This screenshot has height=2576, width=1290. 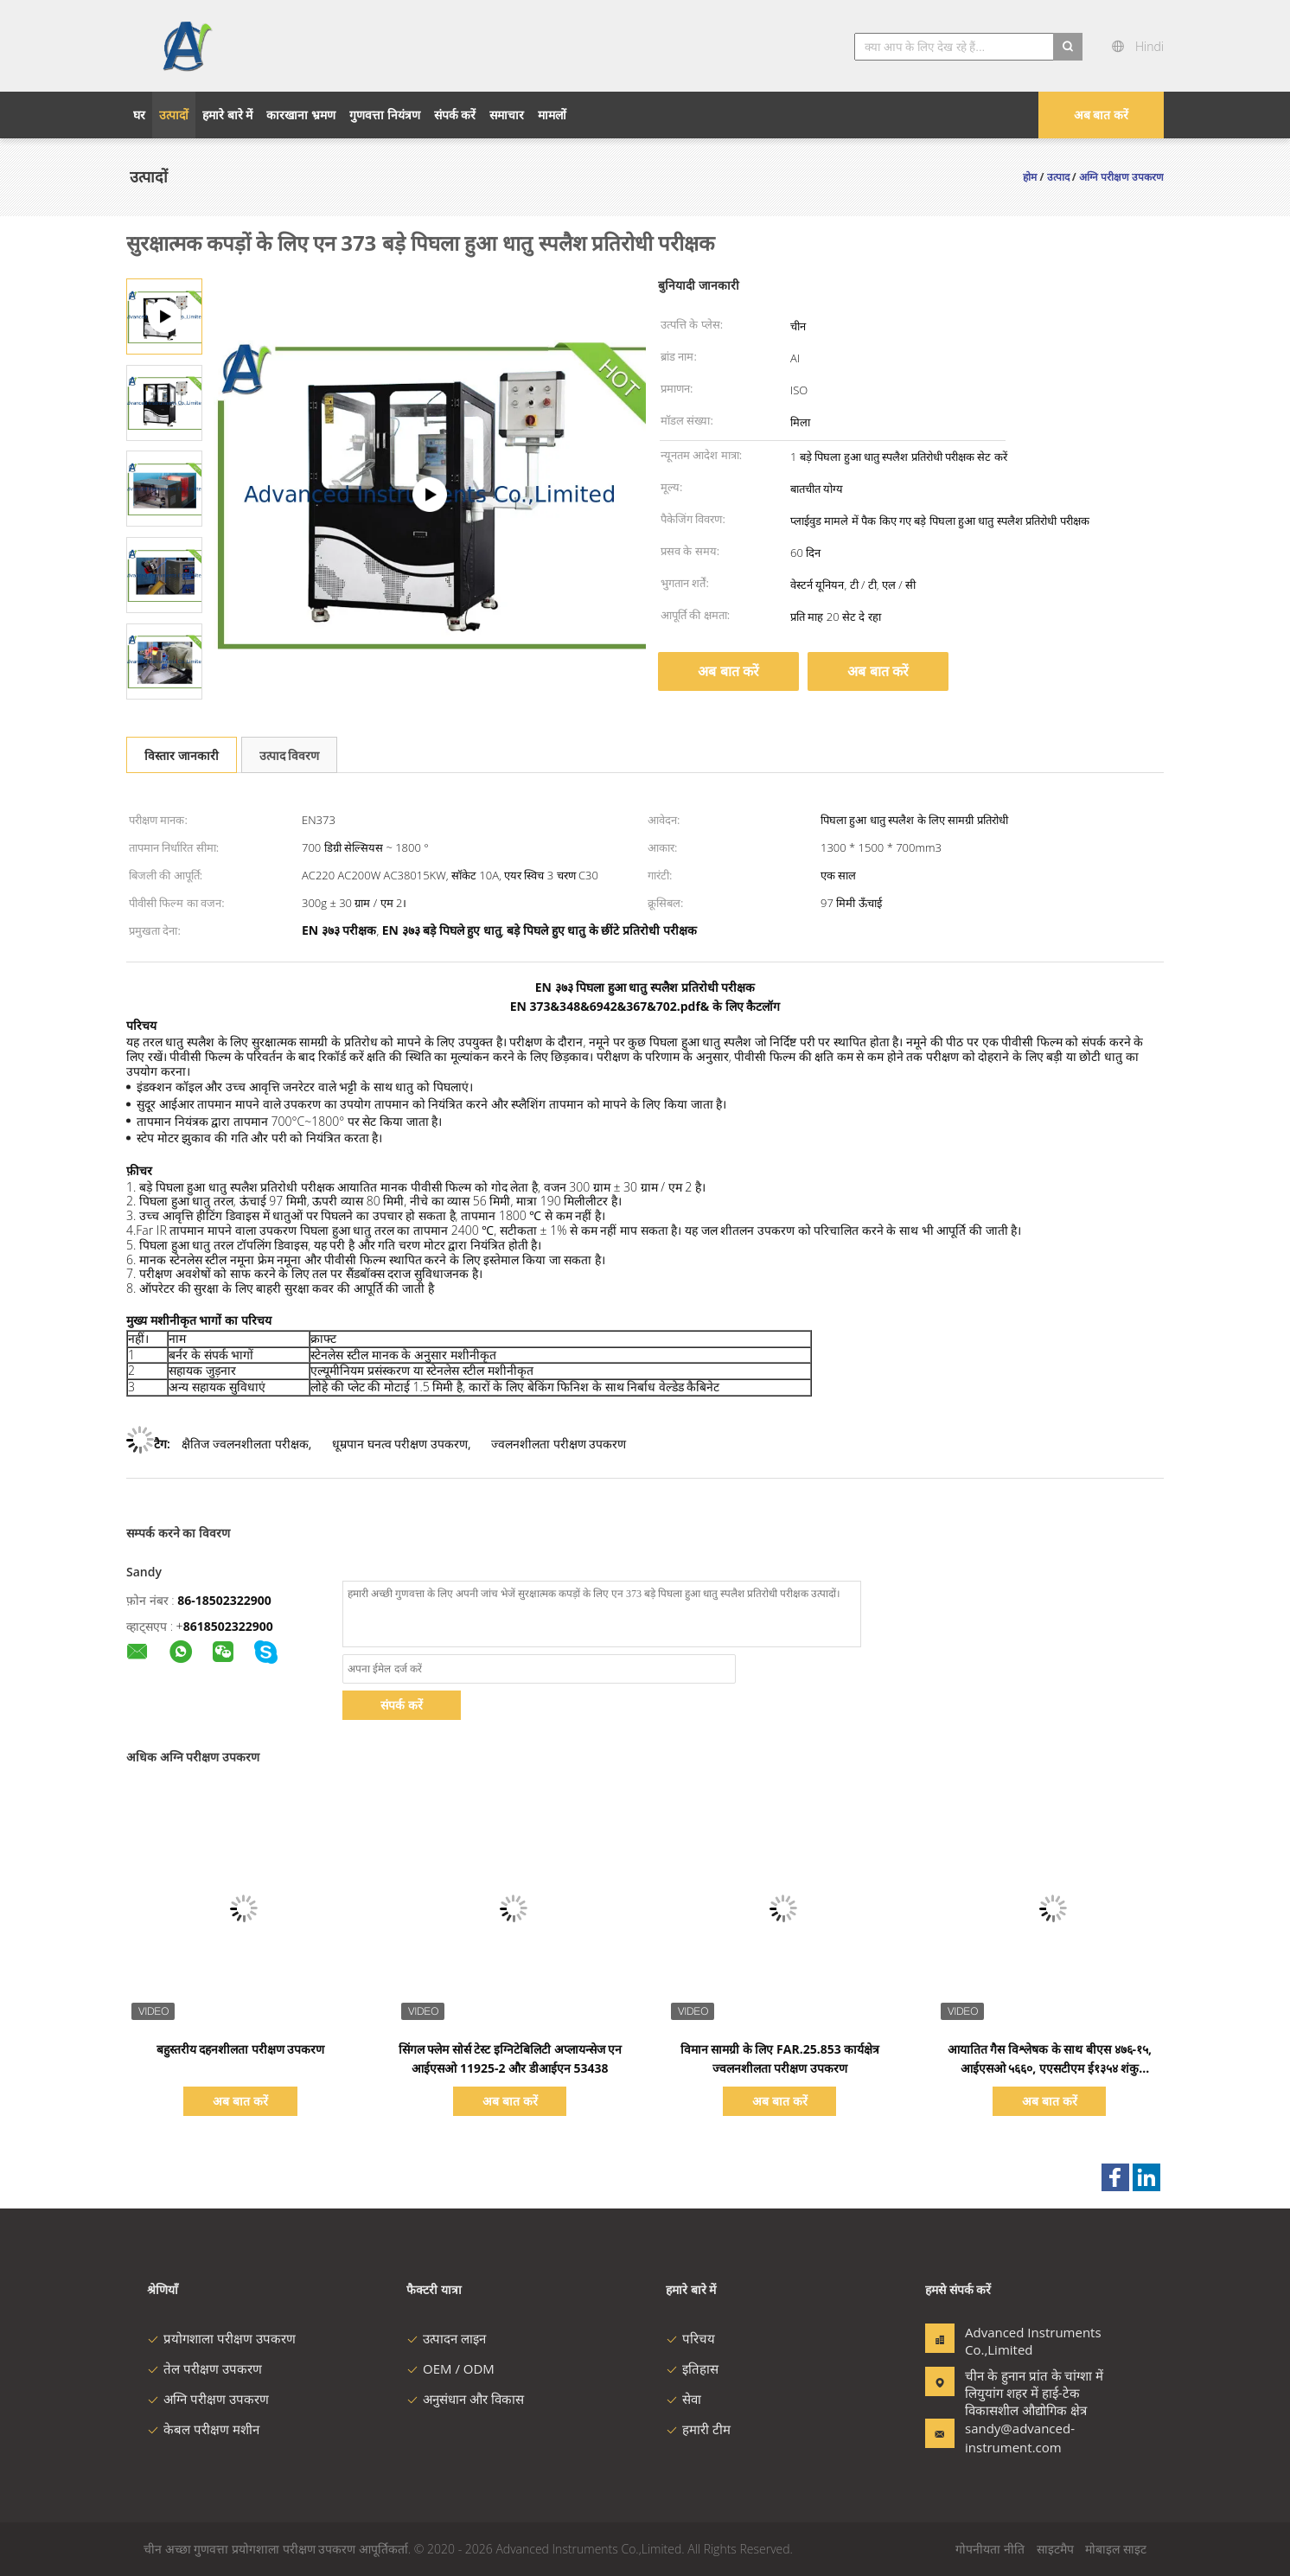 I want to click on साइटमैप, so click(x=1055, y=2549).